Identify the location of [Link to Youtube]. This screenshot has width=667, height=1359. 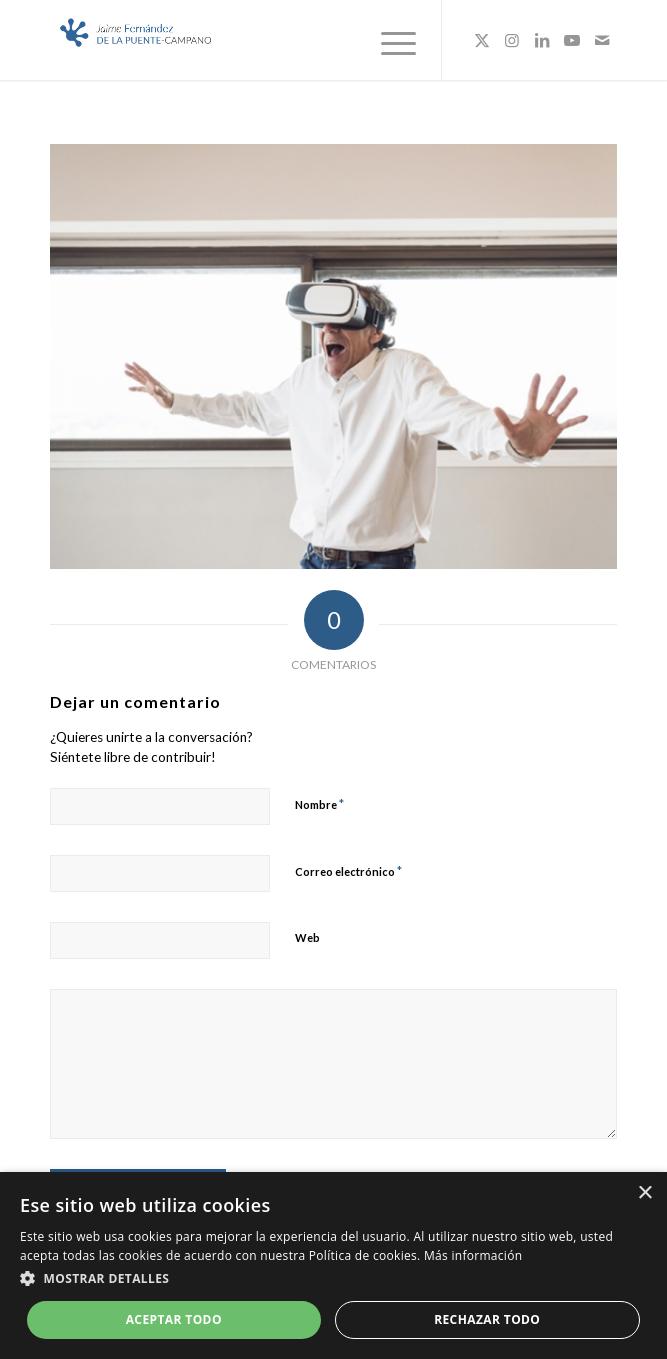
(572, 40).